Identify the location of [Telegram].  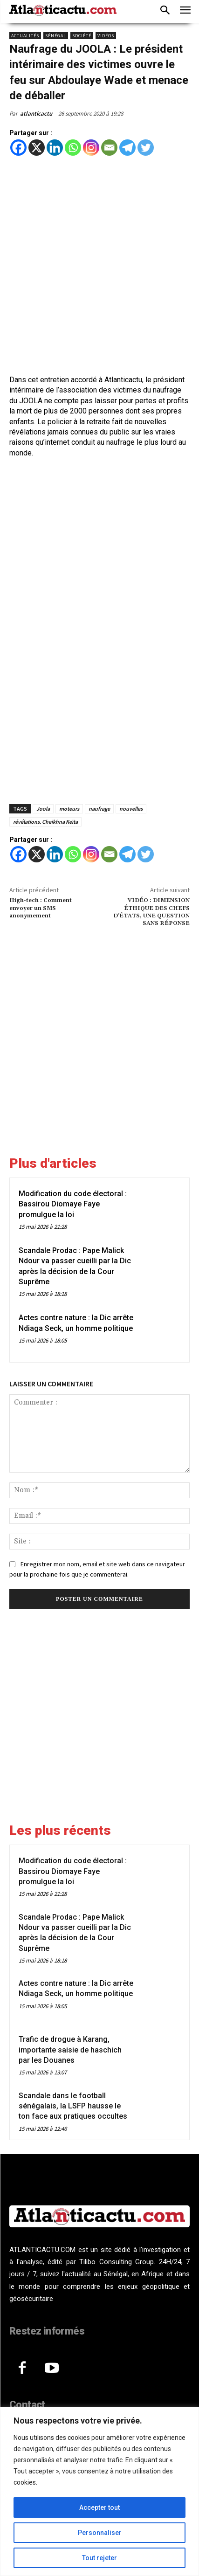
(127, 147).